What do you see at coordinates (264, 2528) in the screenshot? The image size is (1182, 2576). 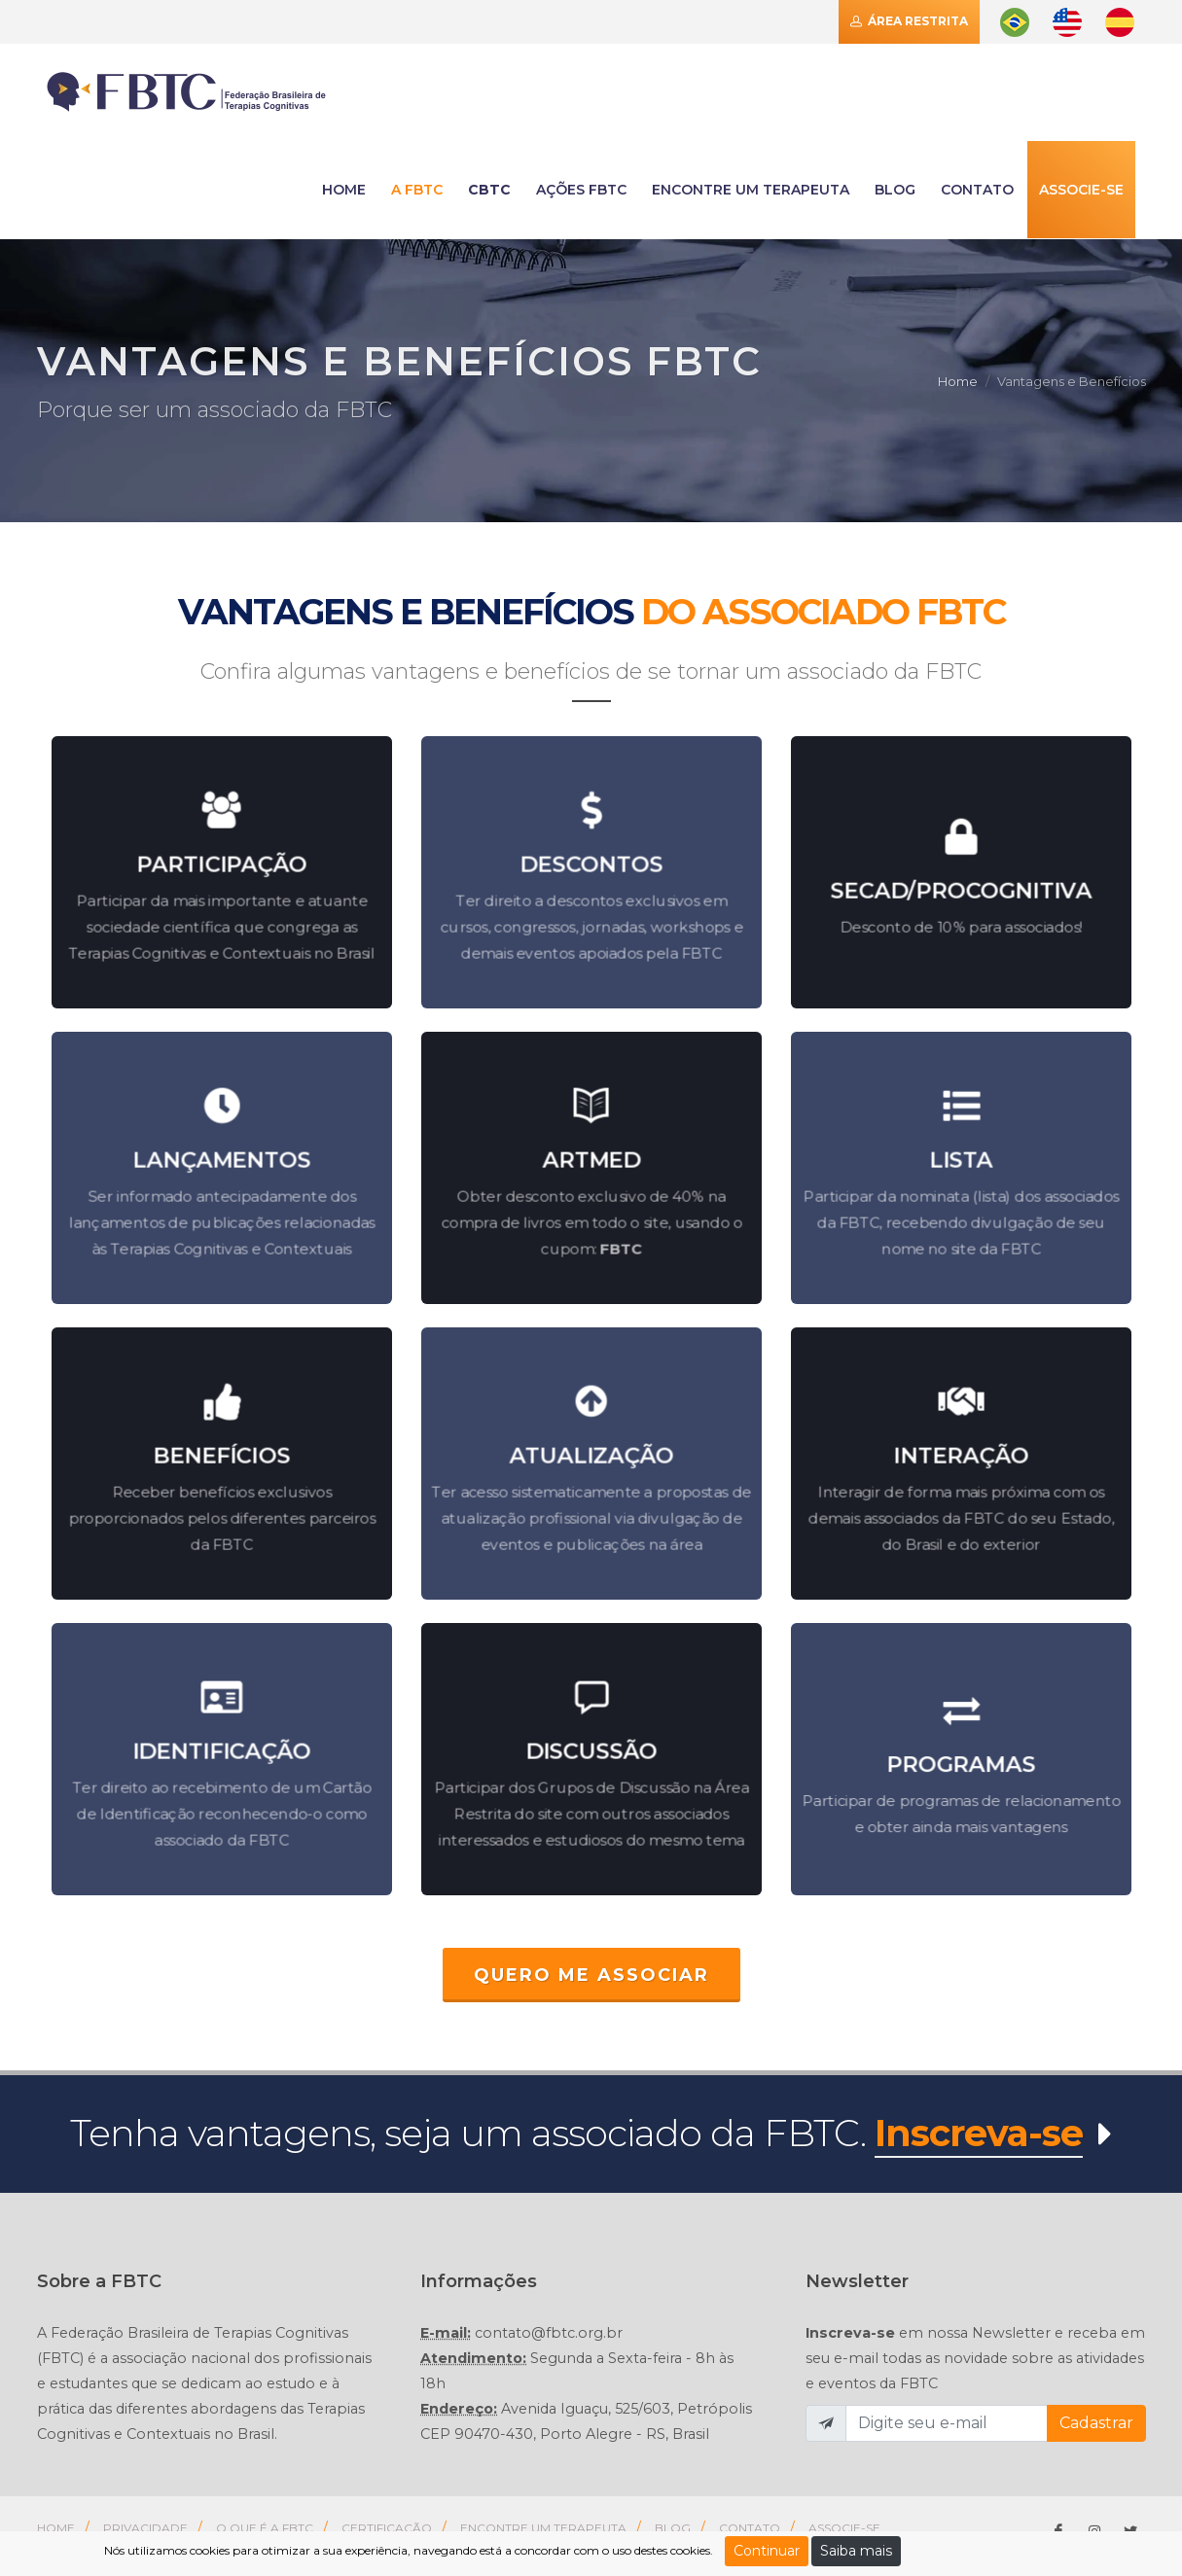 I see `O que é a FBTC` at bounding box center [264, 2528].